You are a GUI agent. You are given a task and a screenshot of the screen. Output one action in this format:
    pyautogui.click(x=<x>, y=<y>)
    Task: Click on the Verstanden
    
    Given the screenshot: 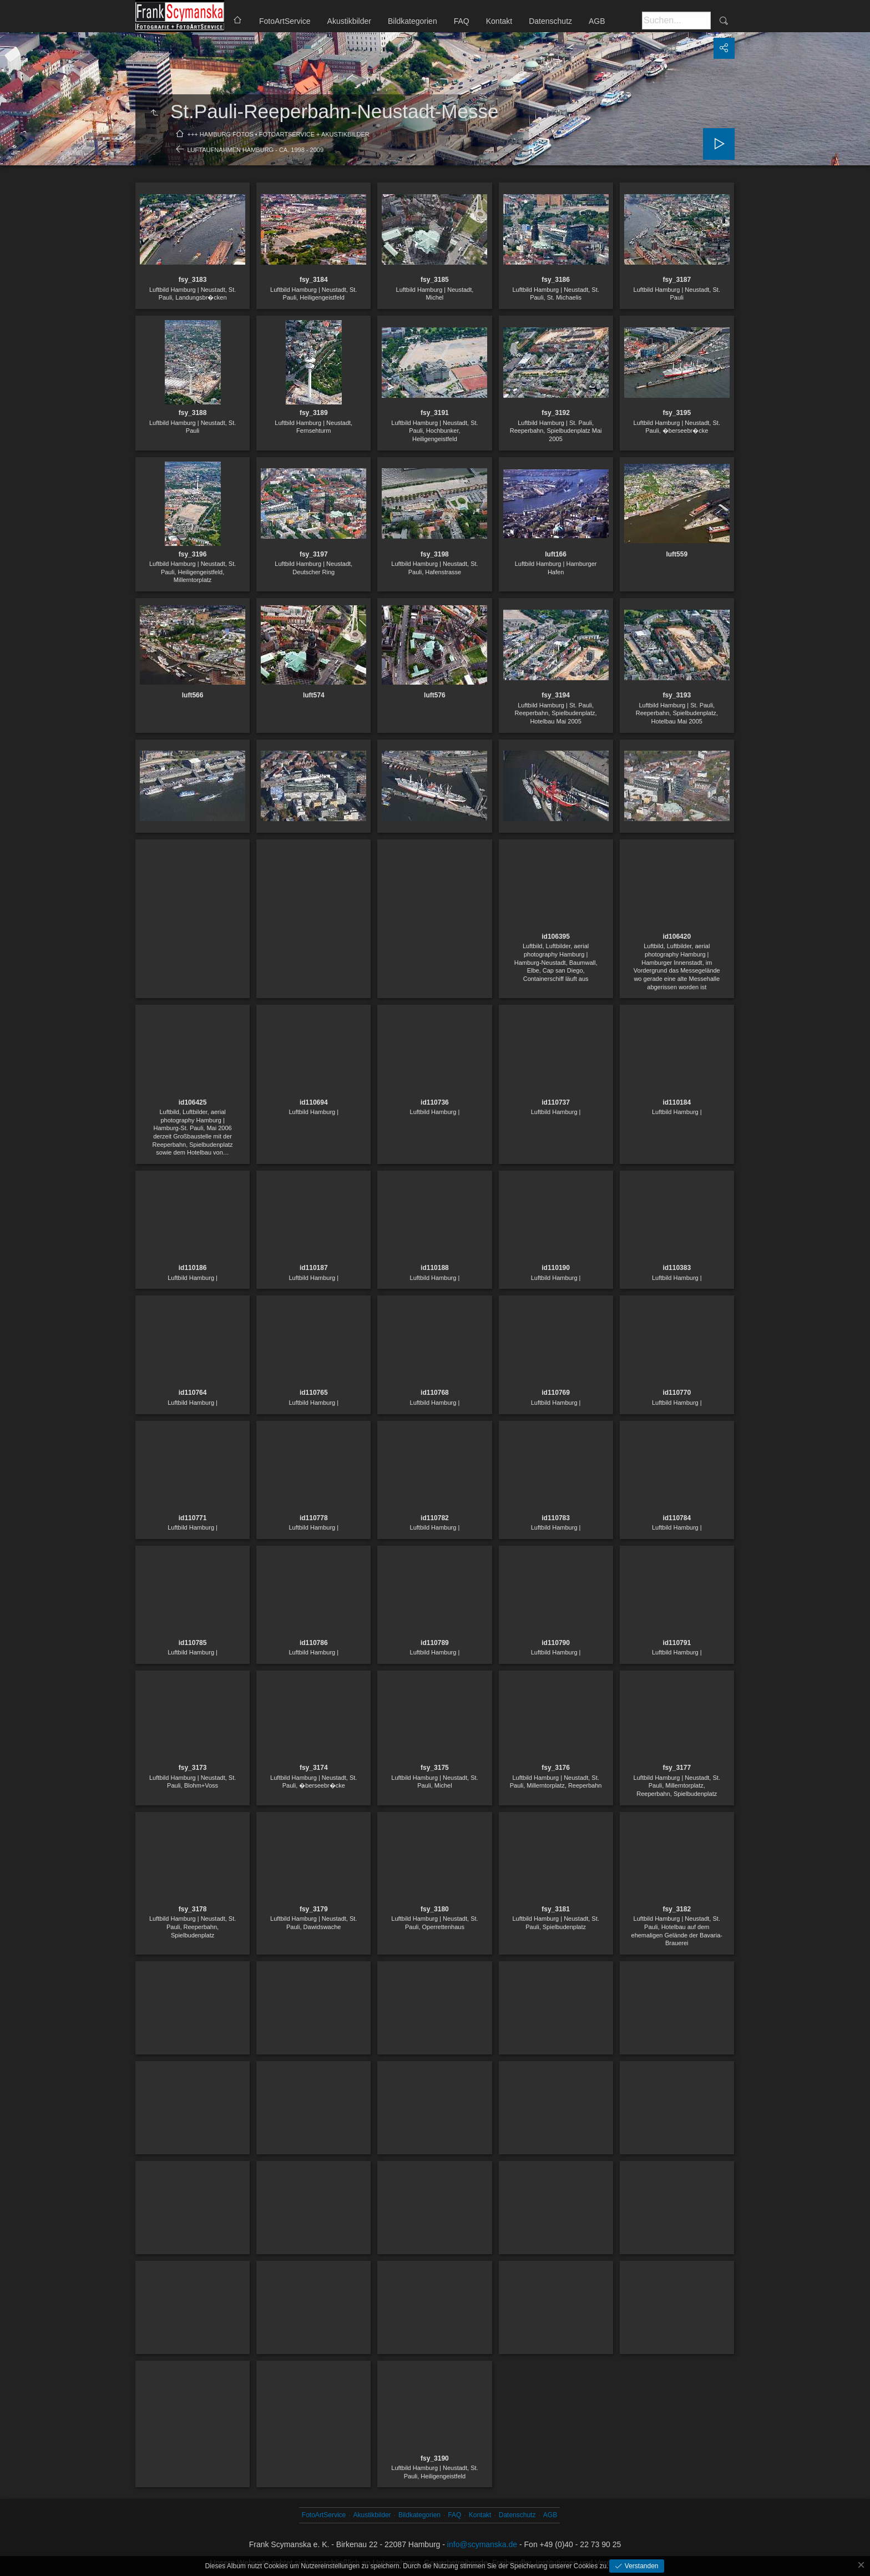 What is the action you would take?
    pyautogui.click(x=640, y=2566)
    